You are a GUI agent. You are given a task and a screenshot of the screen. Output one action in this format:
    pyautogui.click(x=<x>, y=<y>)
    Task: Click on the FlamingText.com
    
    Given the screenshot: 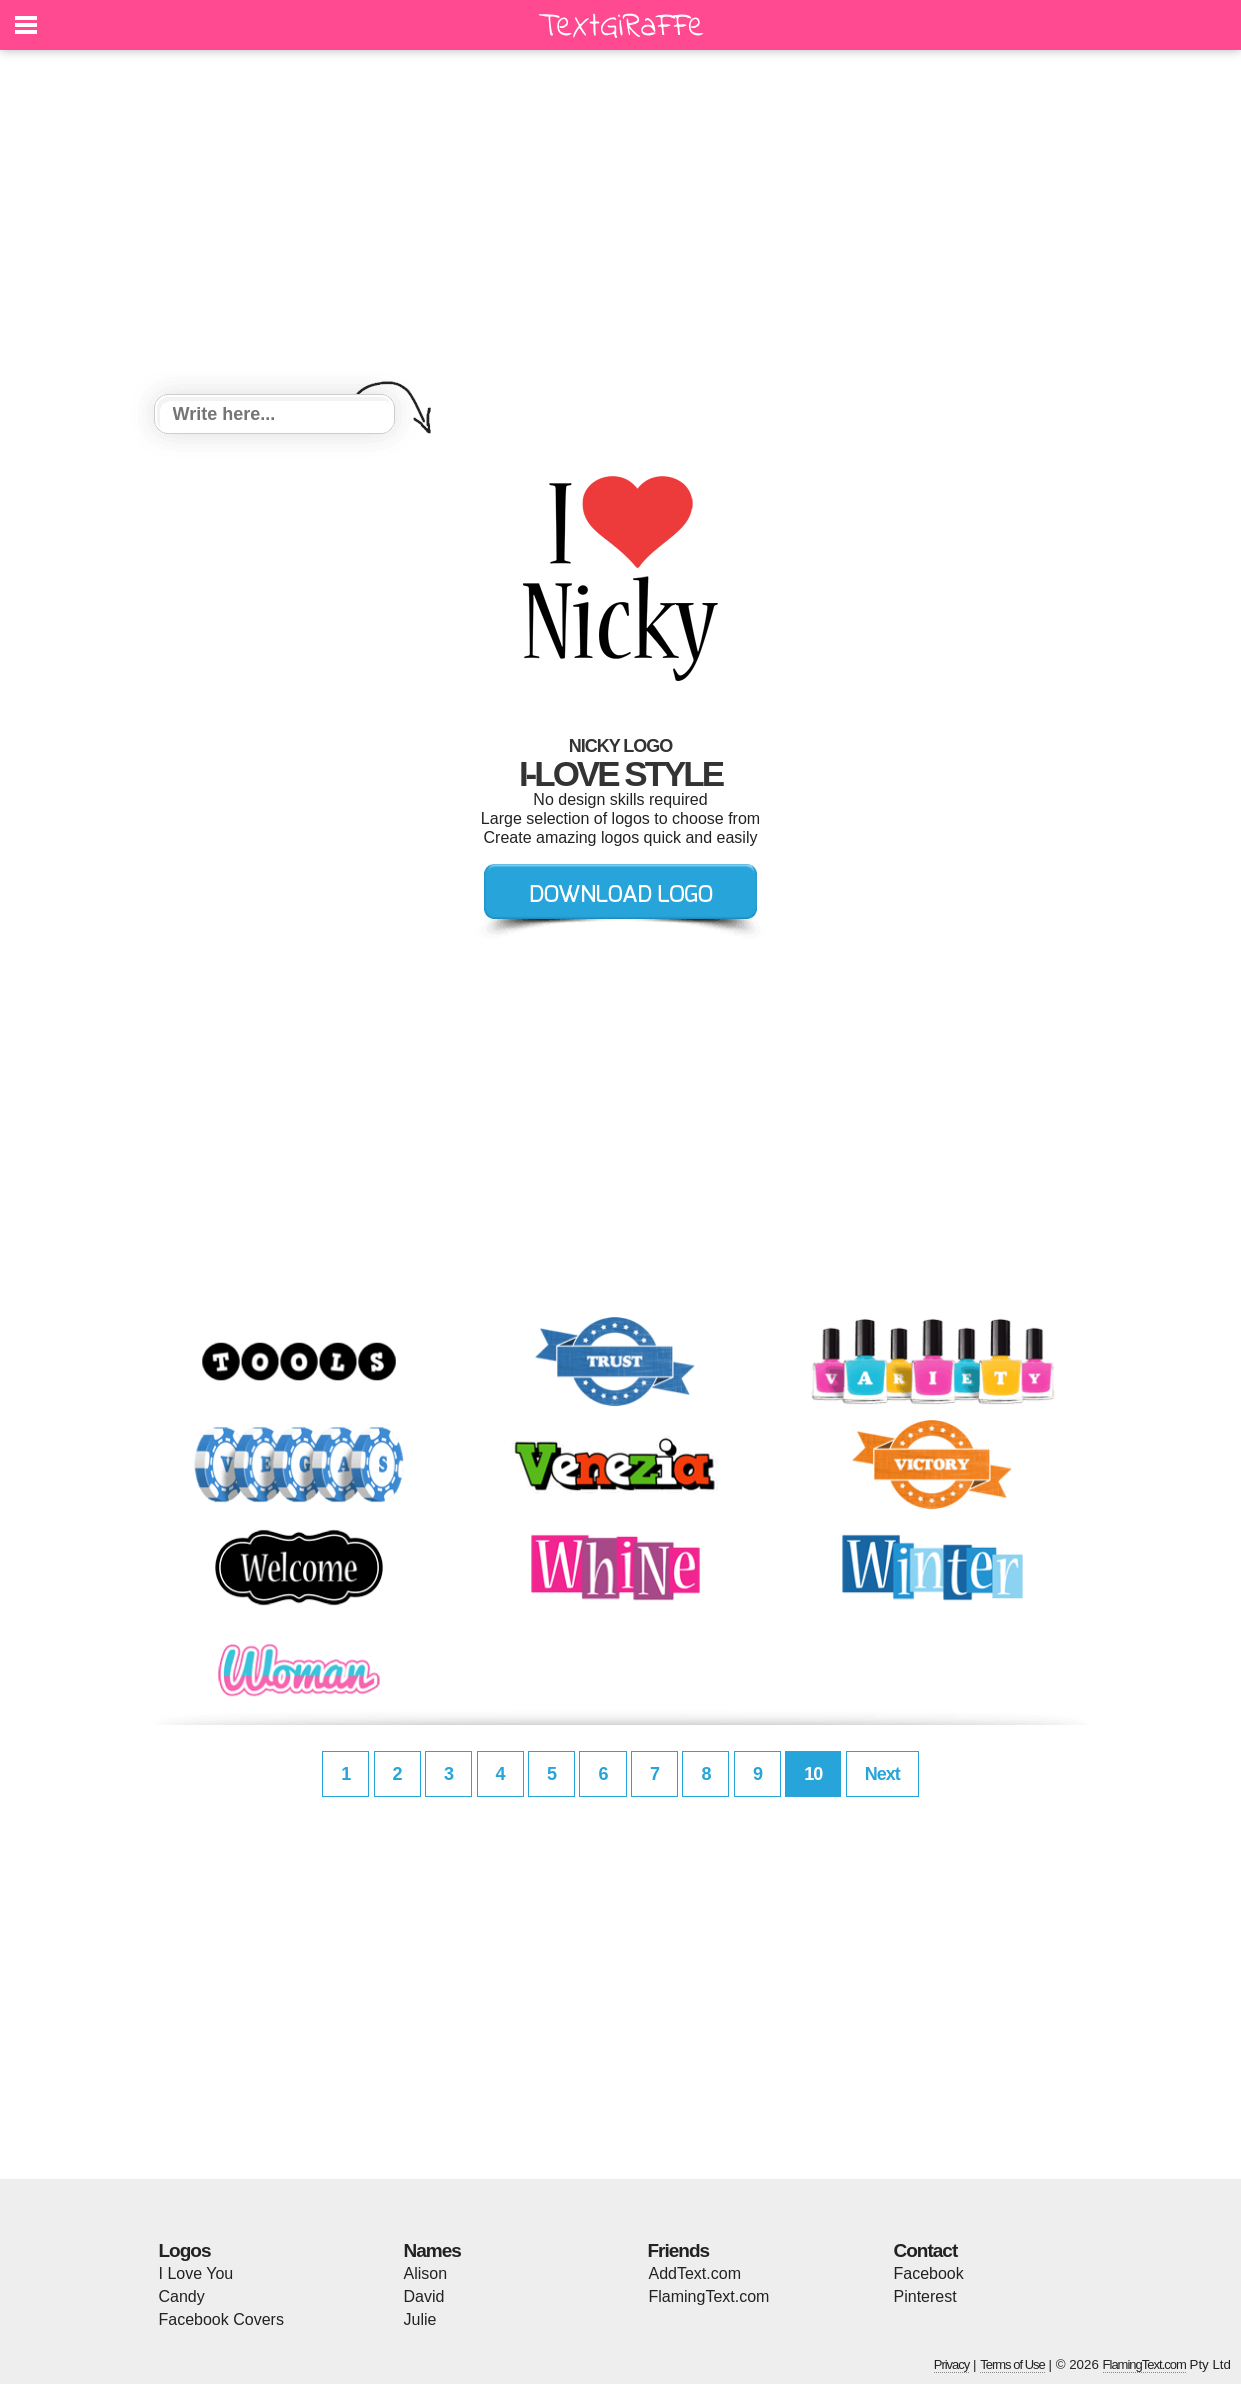 What is the action you would take?
    pyautogui.click(x=709, y=2296)
    